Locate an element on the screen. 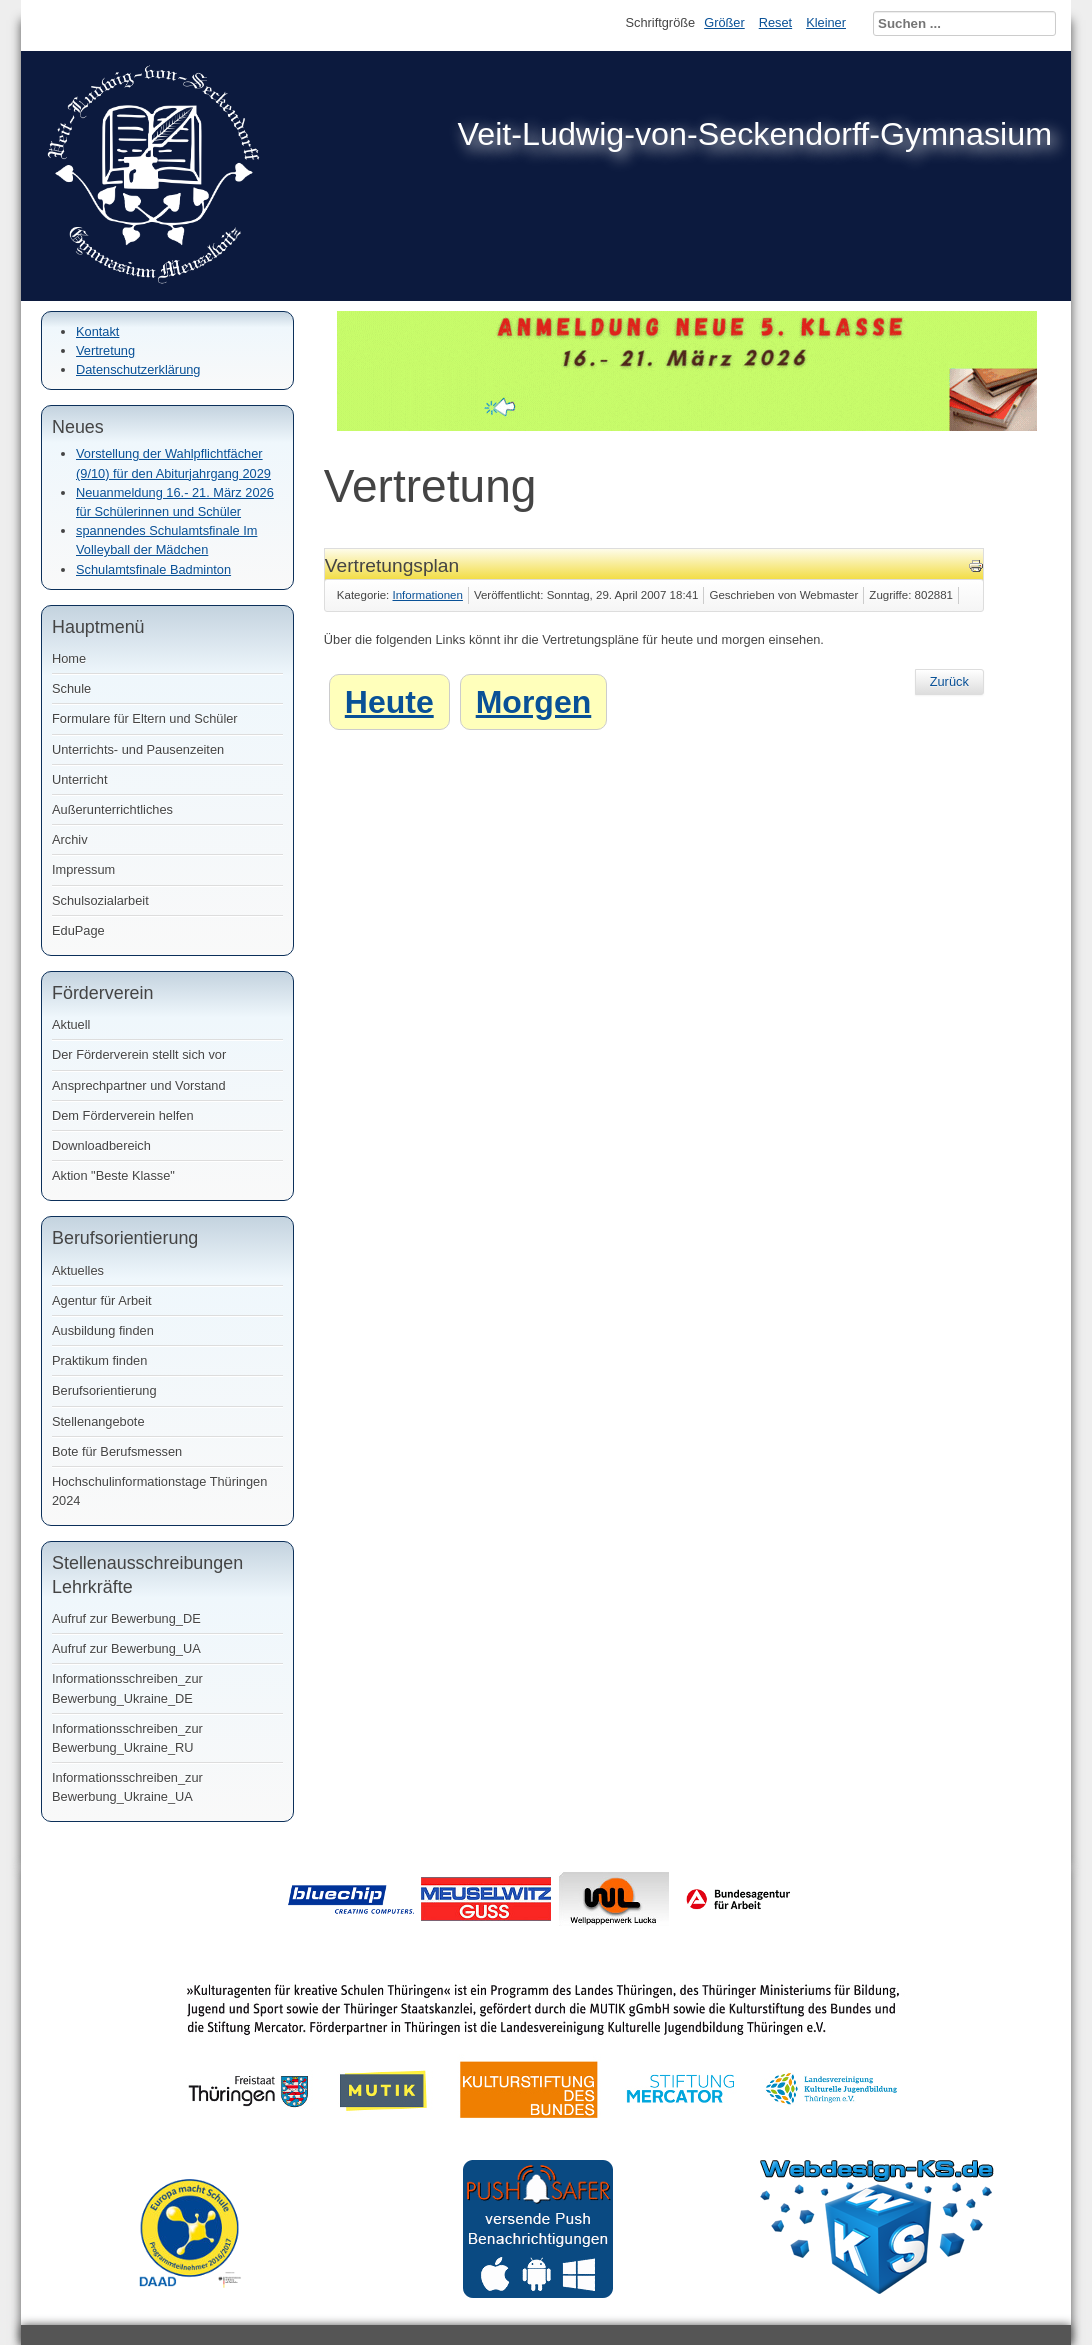 This screenshot has width=1092, height=2345. Hochschulinformationstage Thüringen 2024 is located at coordinates (159, 1491).